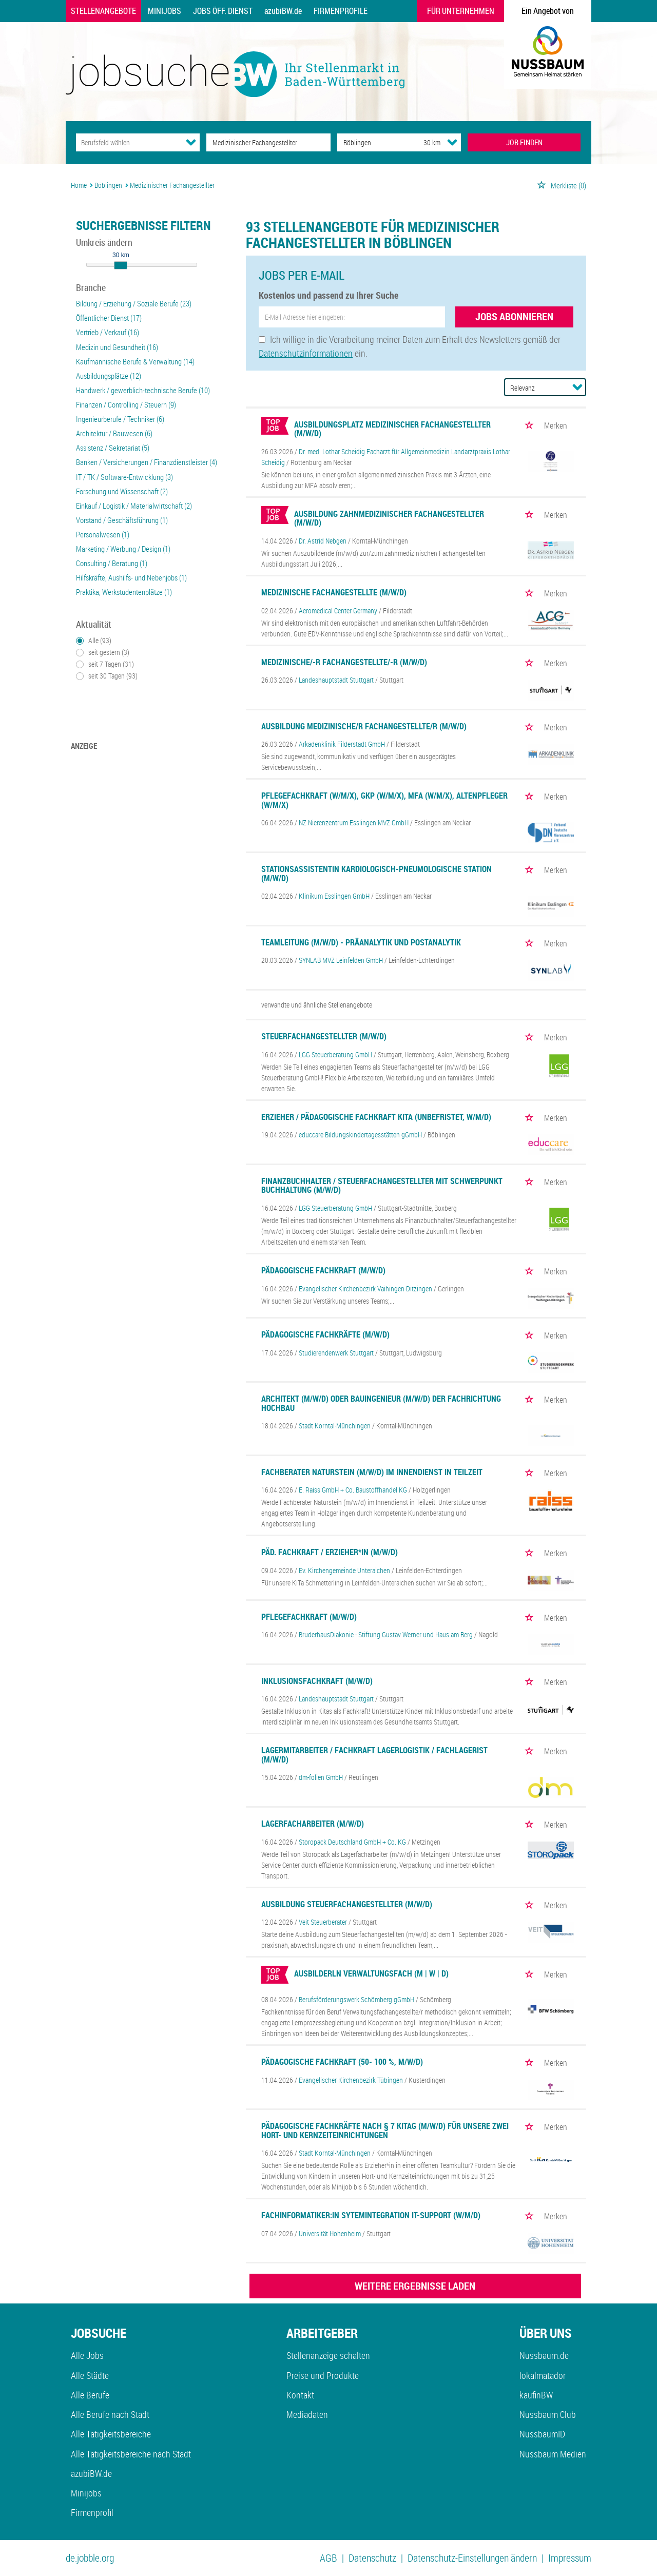  I want to click on Stationsassistentin kardiologisch-pneumologische Station (m/w/d), so click(376, 873).